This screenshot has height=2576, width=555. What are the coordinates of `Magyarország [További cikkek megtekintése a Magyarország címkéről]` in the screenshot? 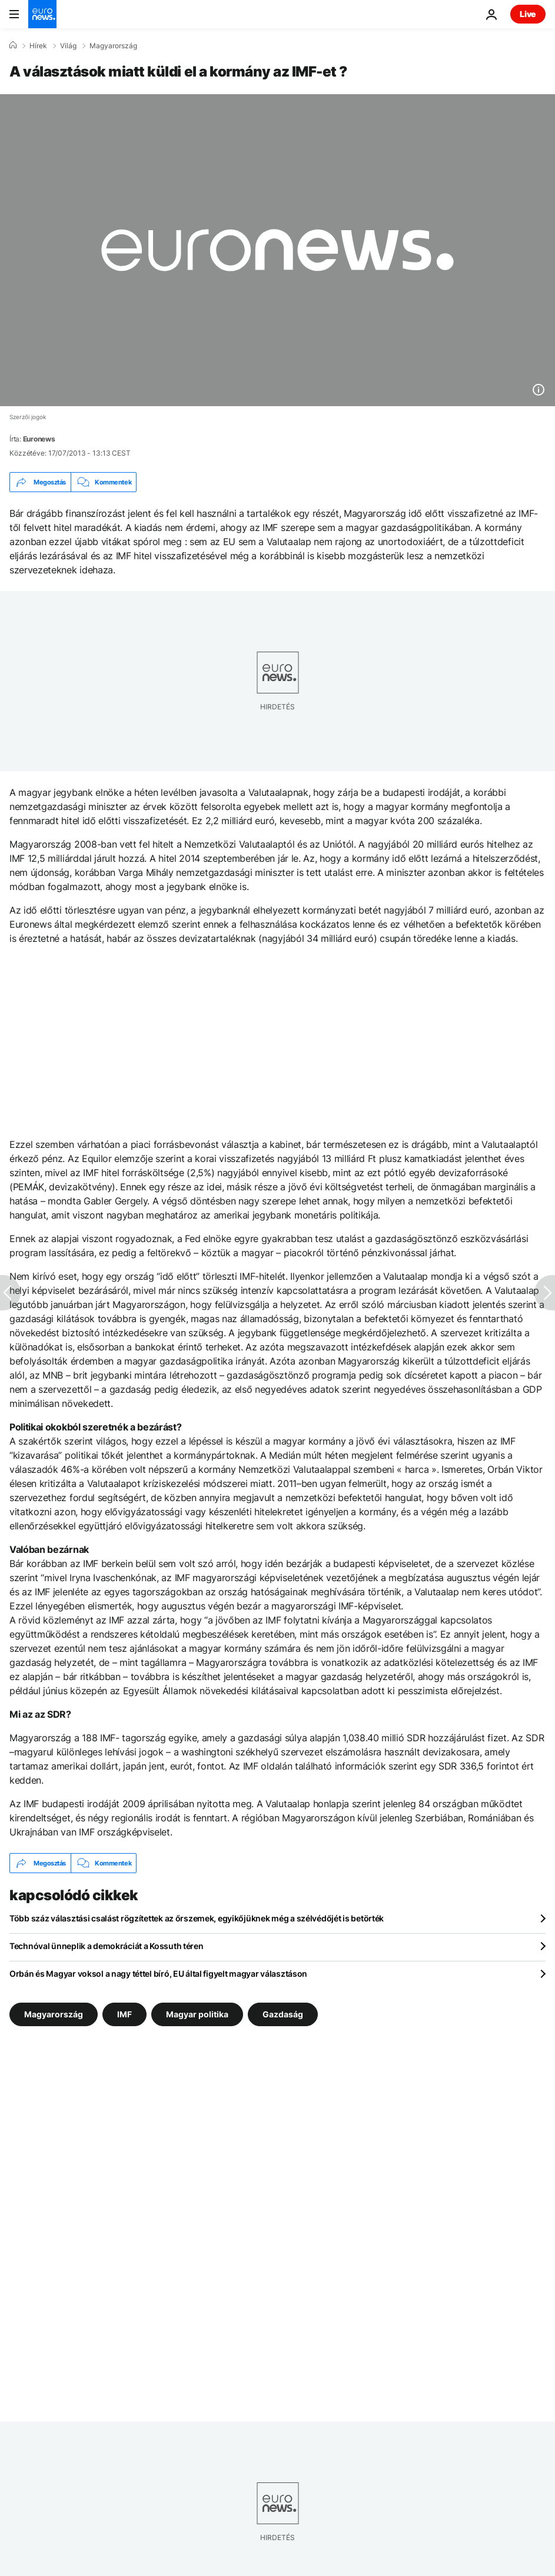 It's located at (53, 2014).